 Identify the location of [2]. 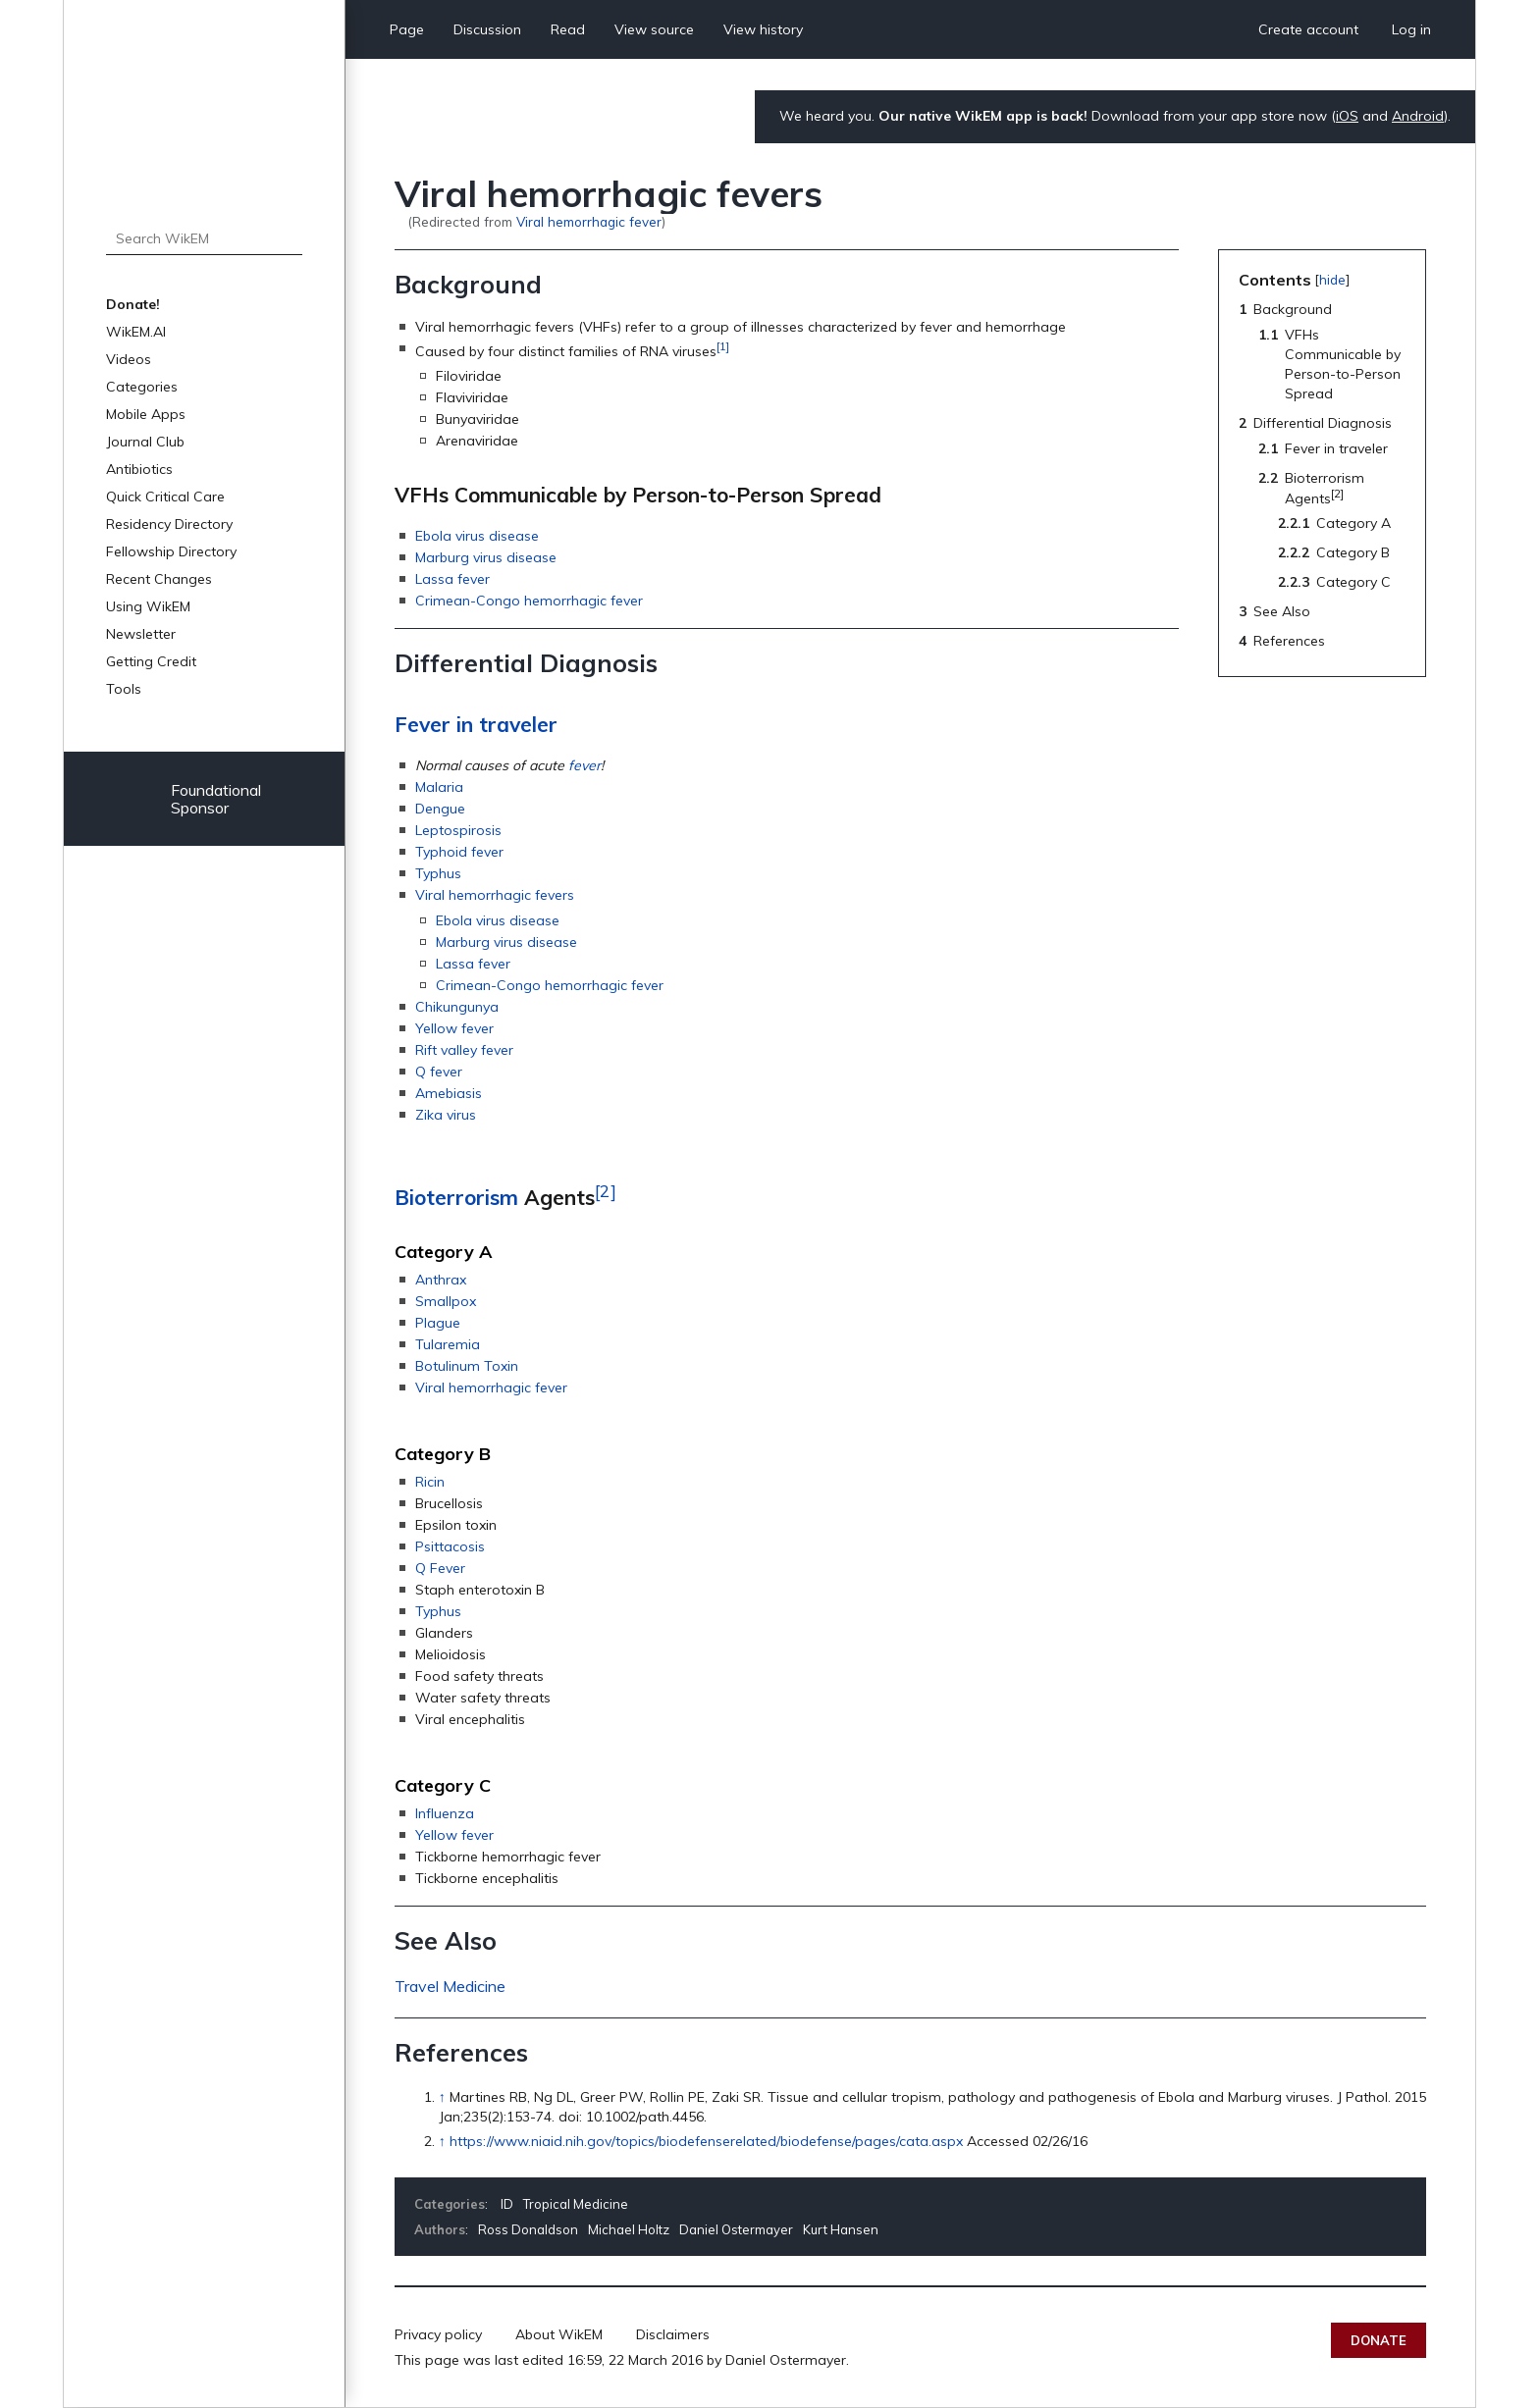
(605, 1190).